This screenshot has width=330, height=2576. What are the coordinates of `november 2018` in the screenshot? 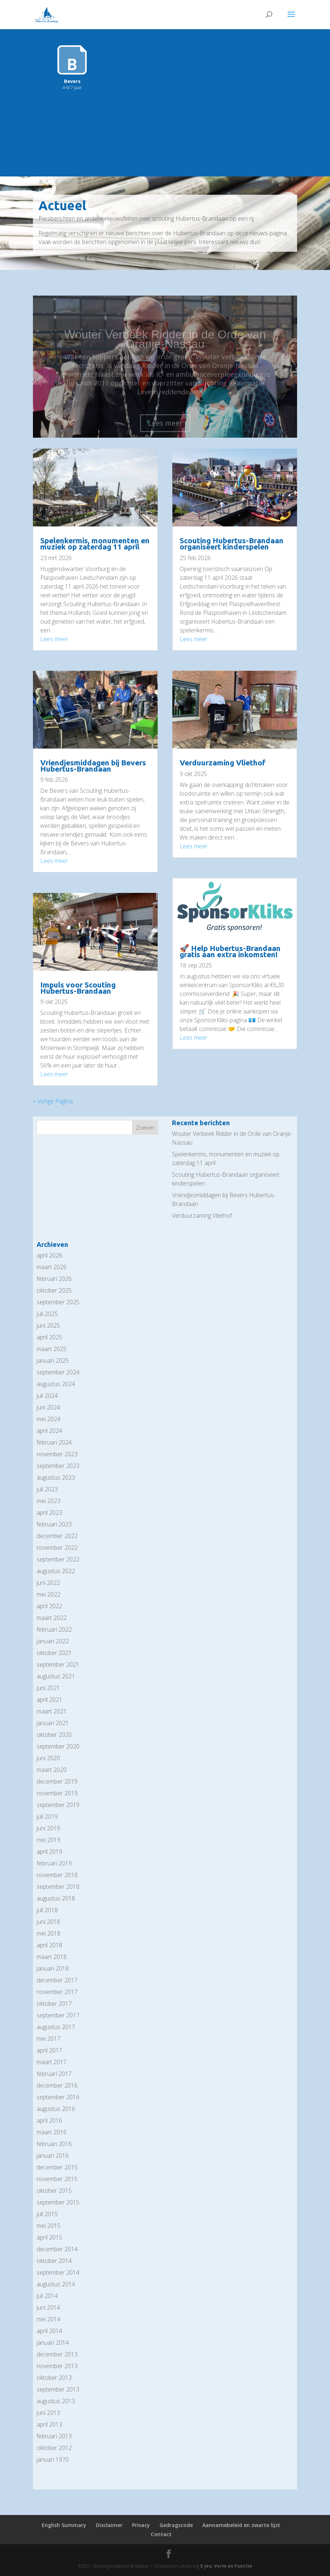 It's located at (57, 1875).